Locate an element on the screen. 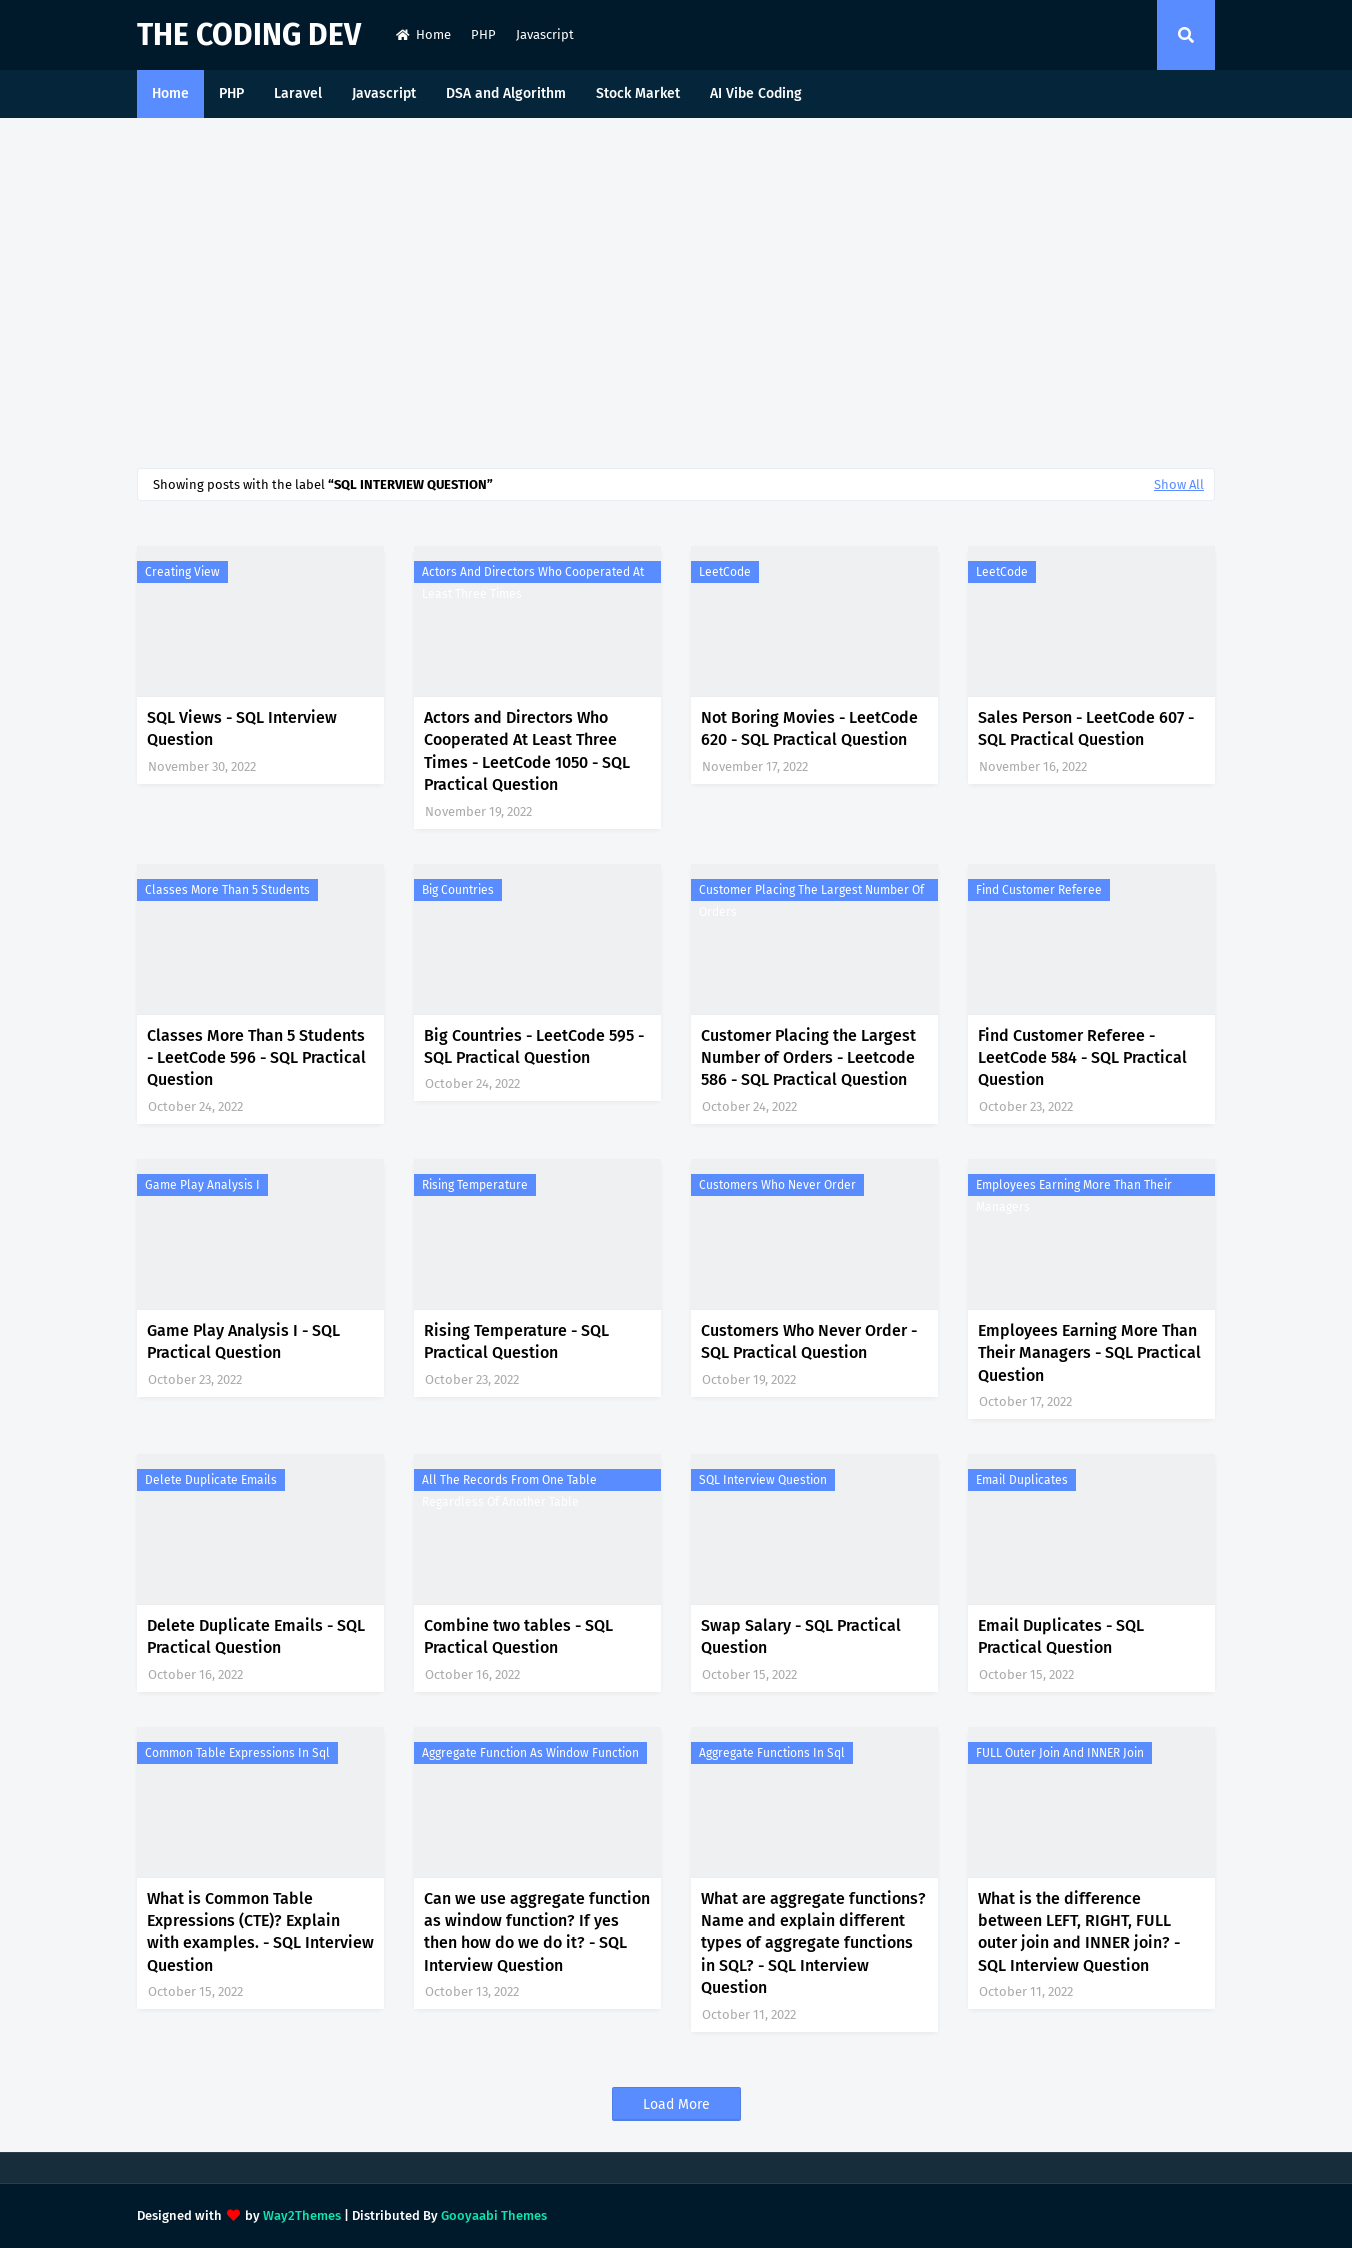 This screenshot has height=2248, width=1352. aggregate functions in sql is located at coordinates (772, 1753).